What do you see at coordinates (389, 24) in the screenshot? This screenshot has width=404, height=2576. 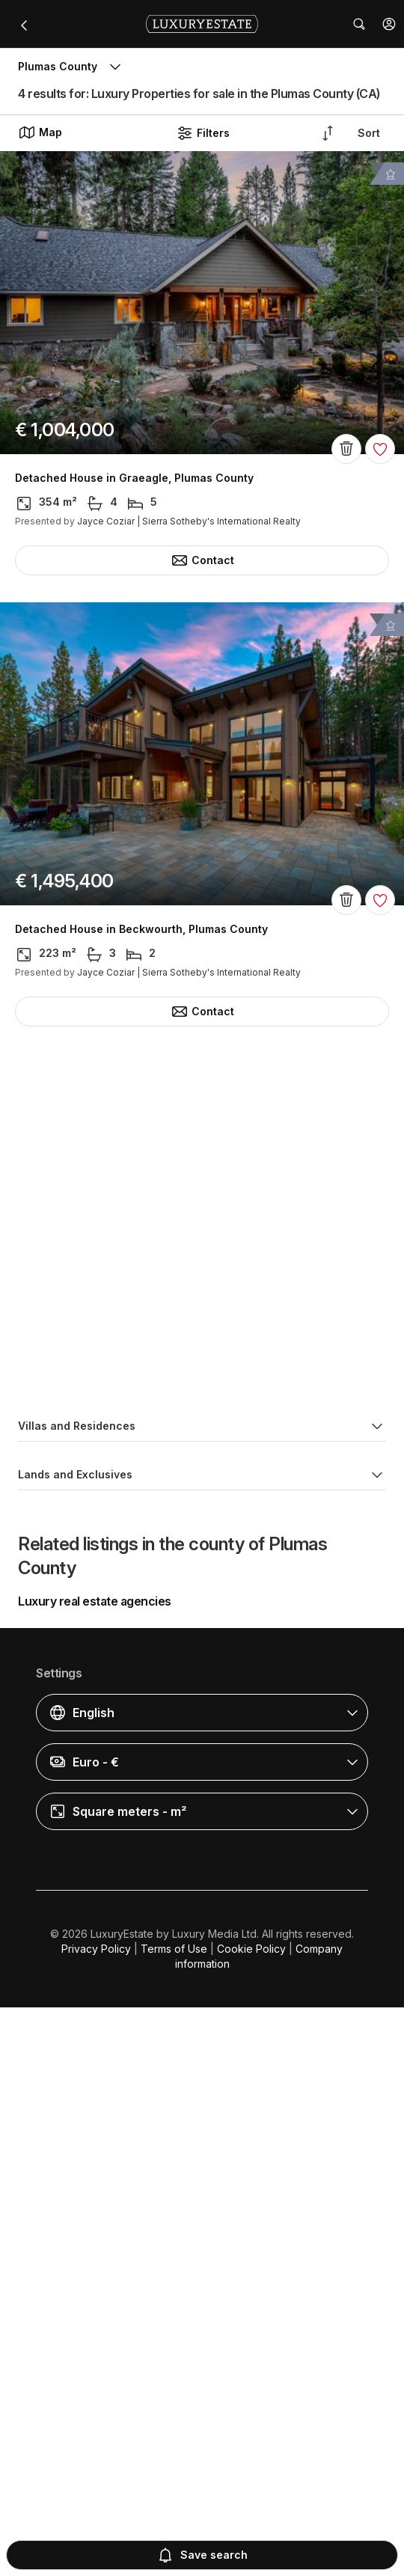 I see `[button]` at bounding box center [389, 24].